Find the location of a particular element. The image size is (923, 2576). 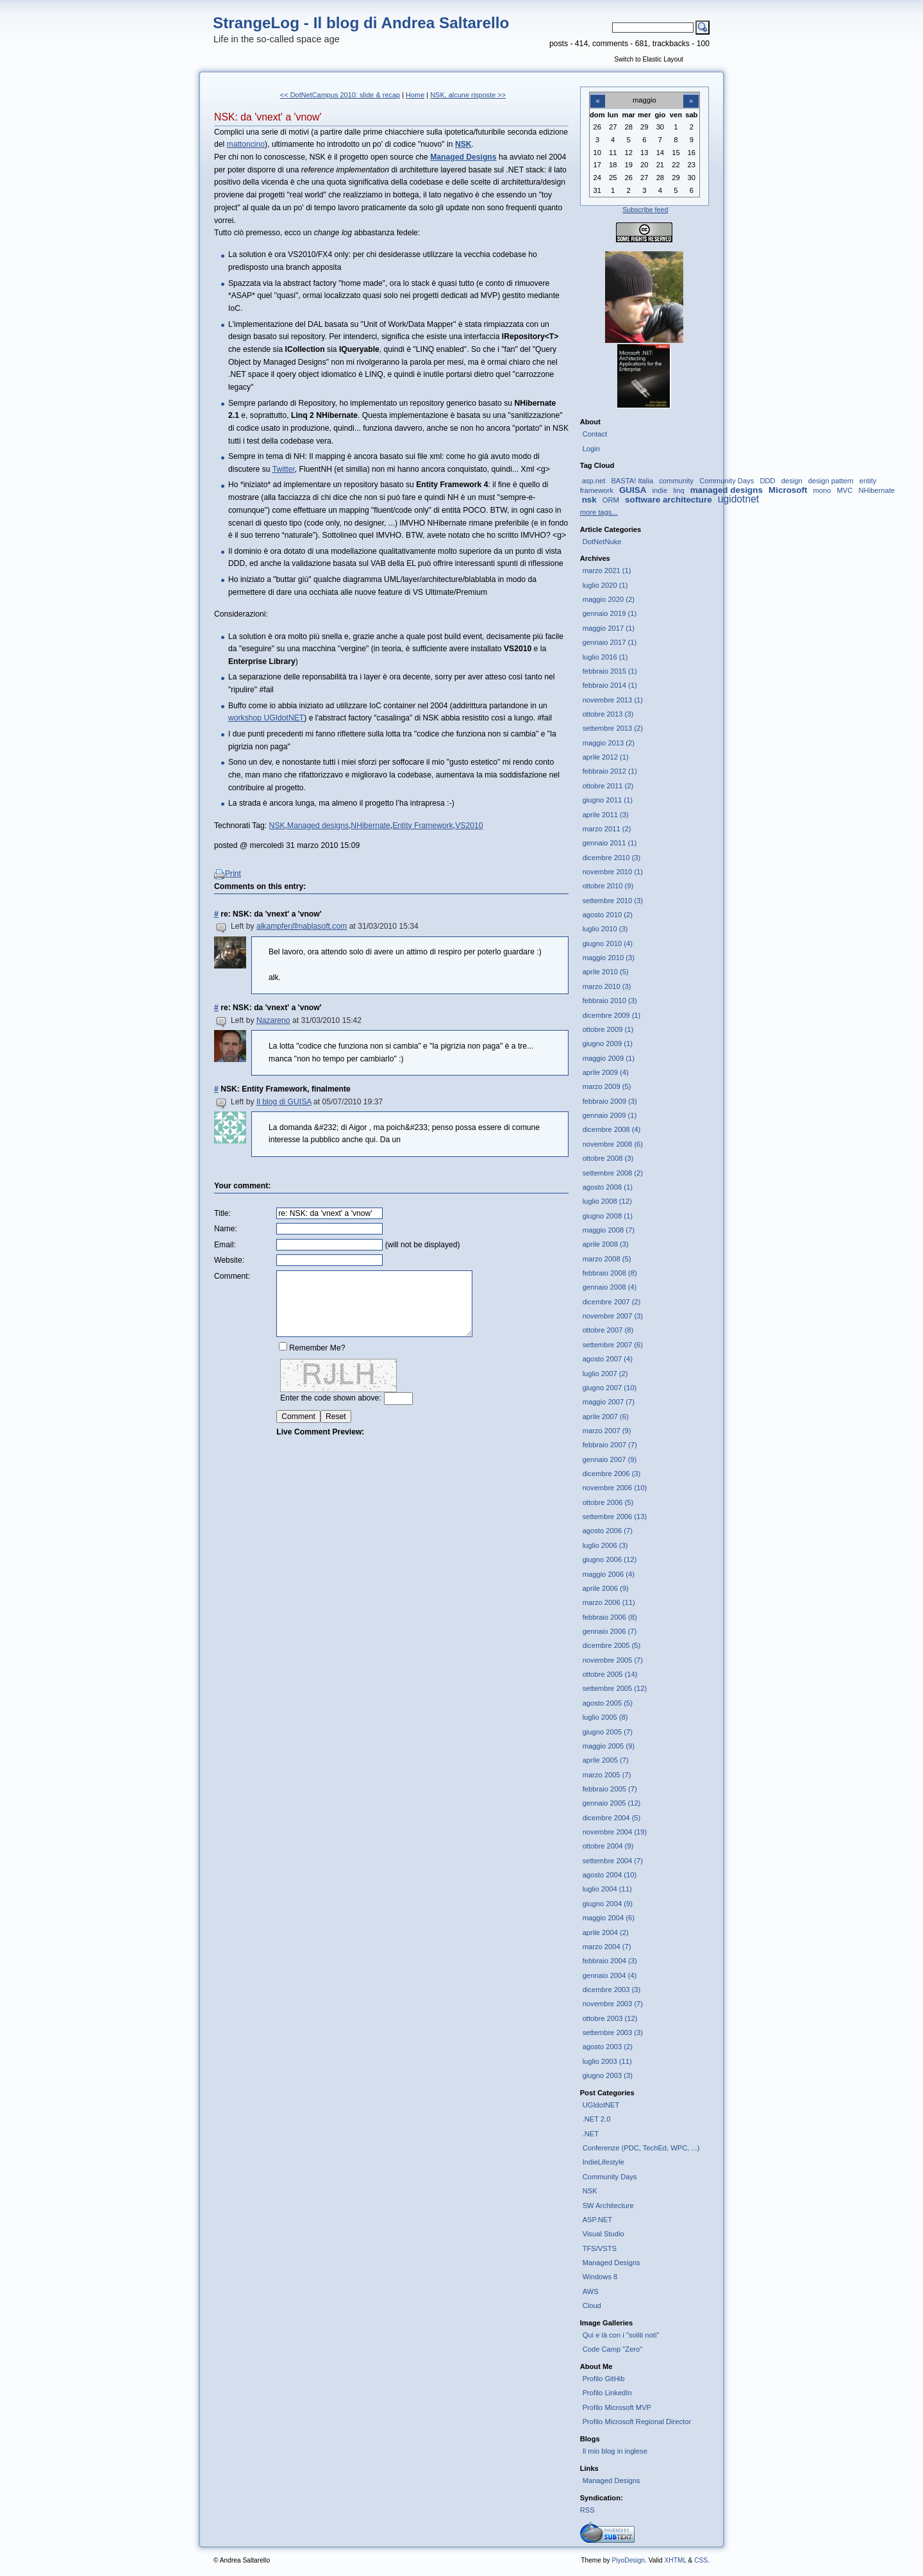

NSK, alcune risposte >> is located at coordinates (468, 95).